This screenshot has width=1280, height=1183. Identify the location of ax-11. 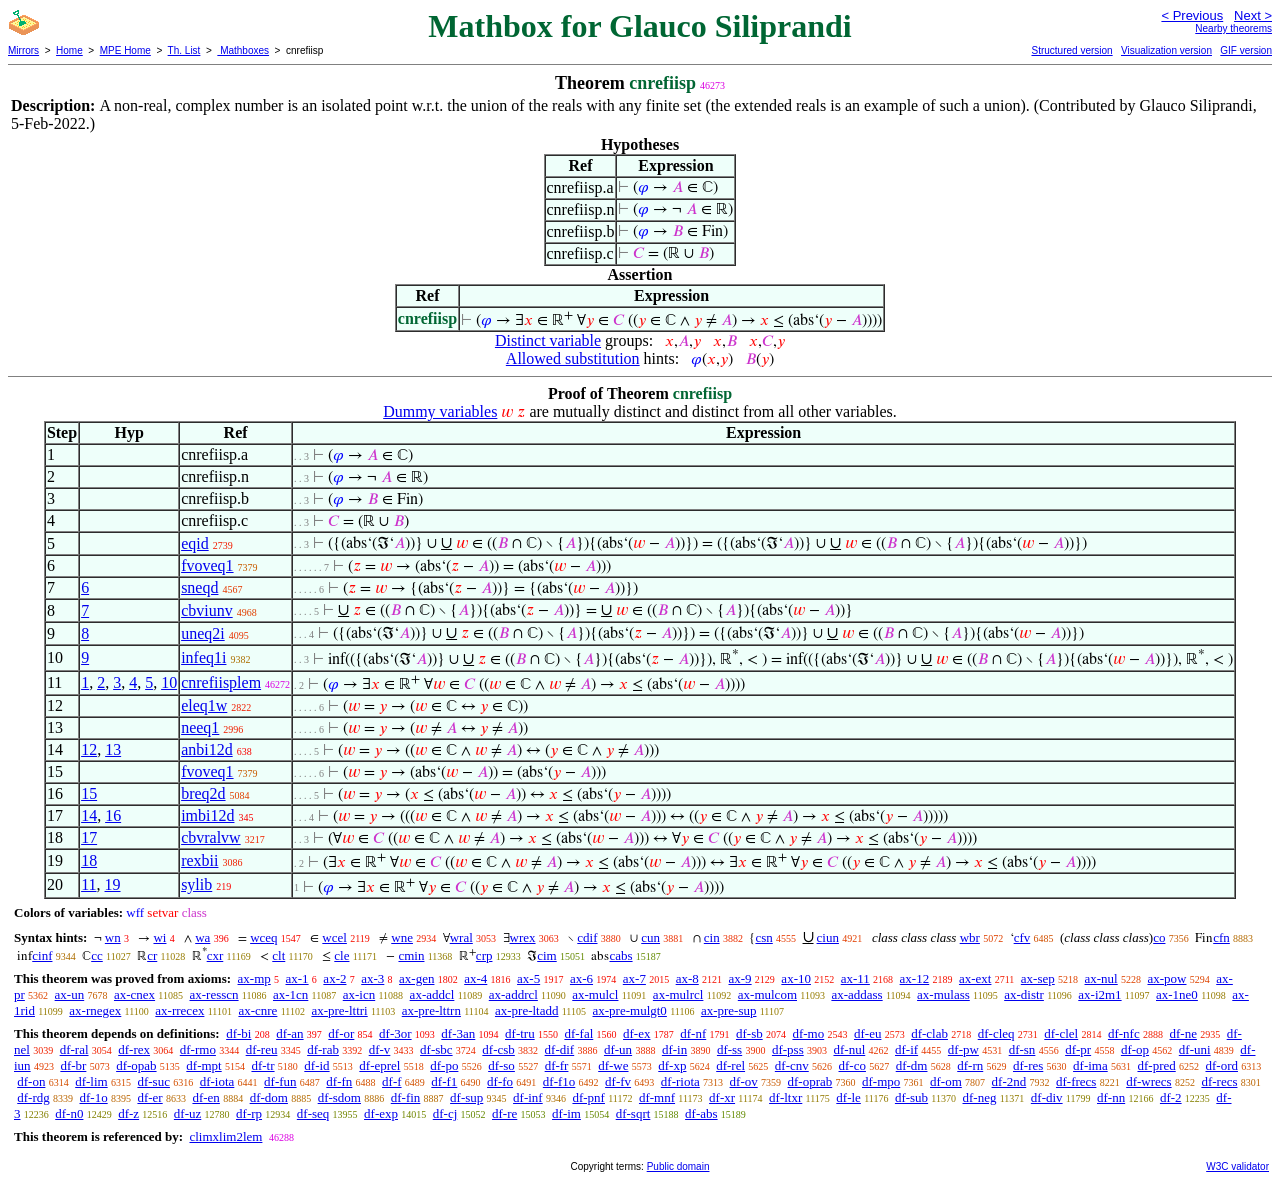
(855, 978).